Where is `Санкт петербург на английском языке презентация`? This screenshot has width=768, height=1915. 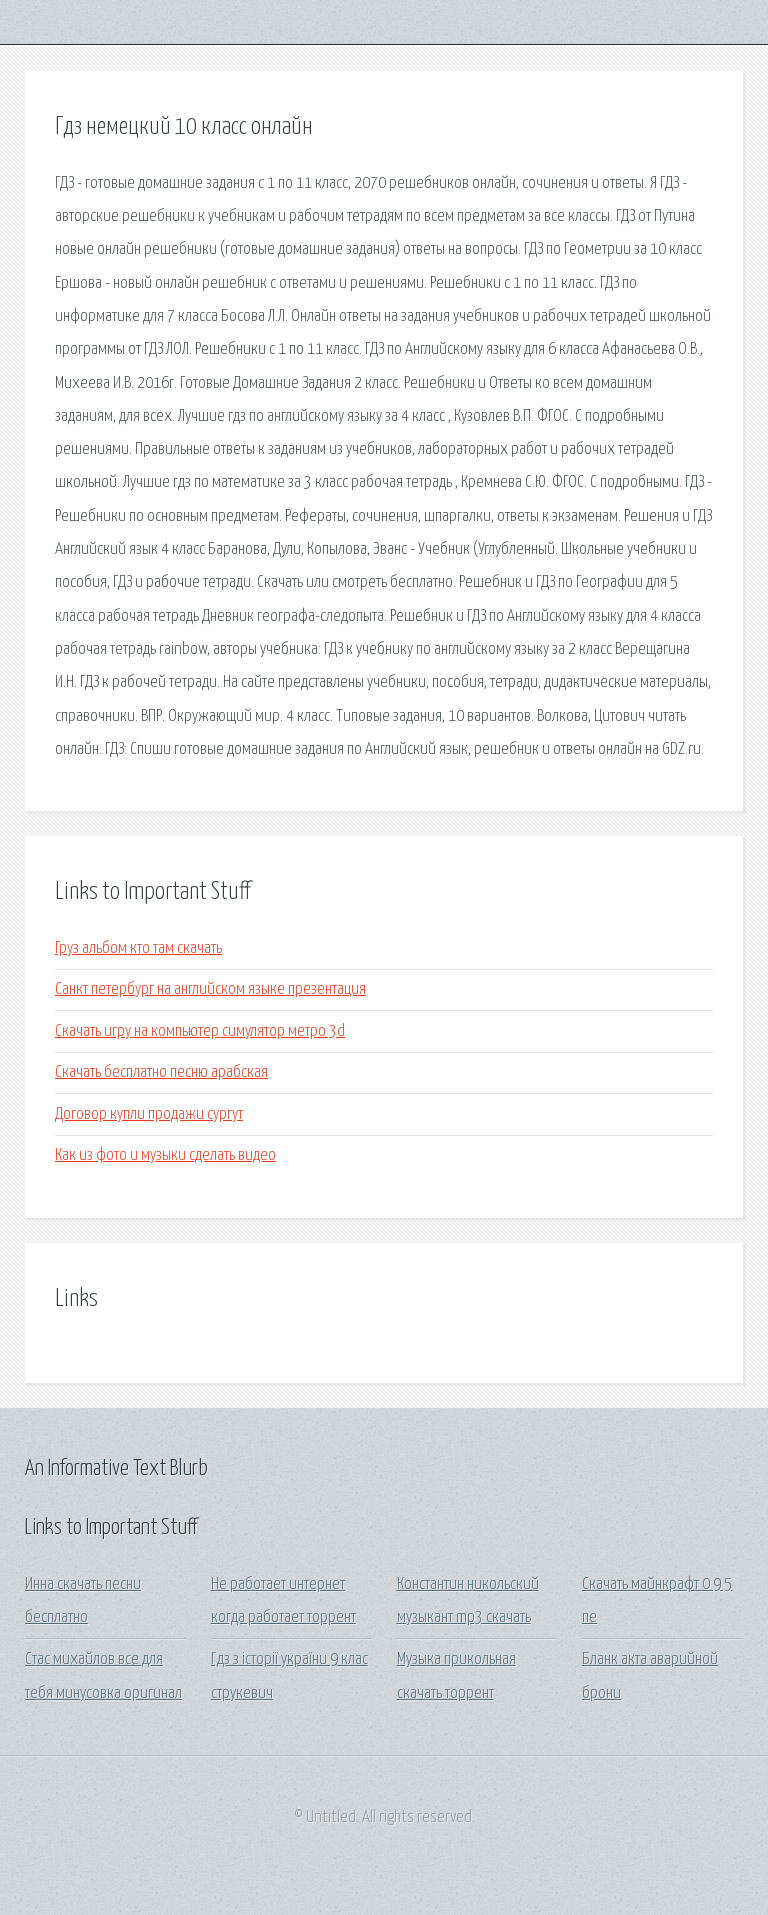 Санкт петербург на английском языке презентация is located at coordinates (210, 989).